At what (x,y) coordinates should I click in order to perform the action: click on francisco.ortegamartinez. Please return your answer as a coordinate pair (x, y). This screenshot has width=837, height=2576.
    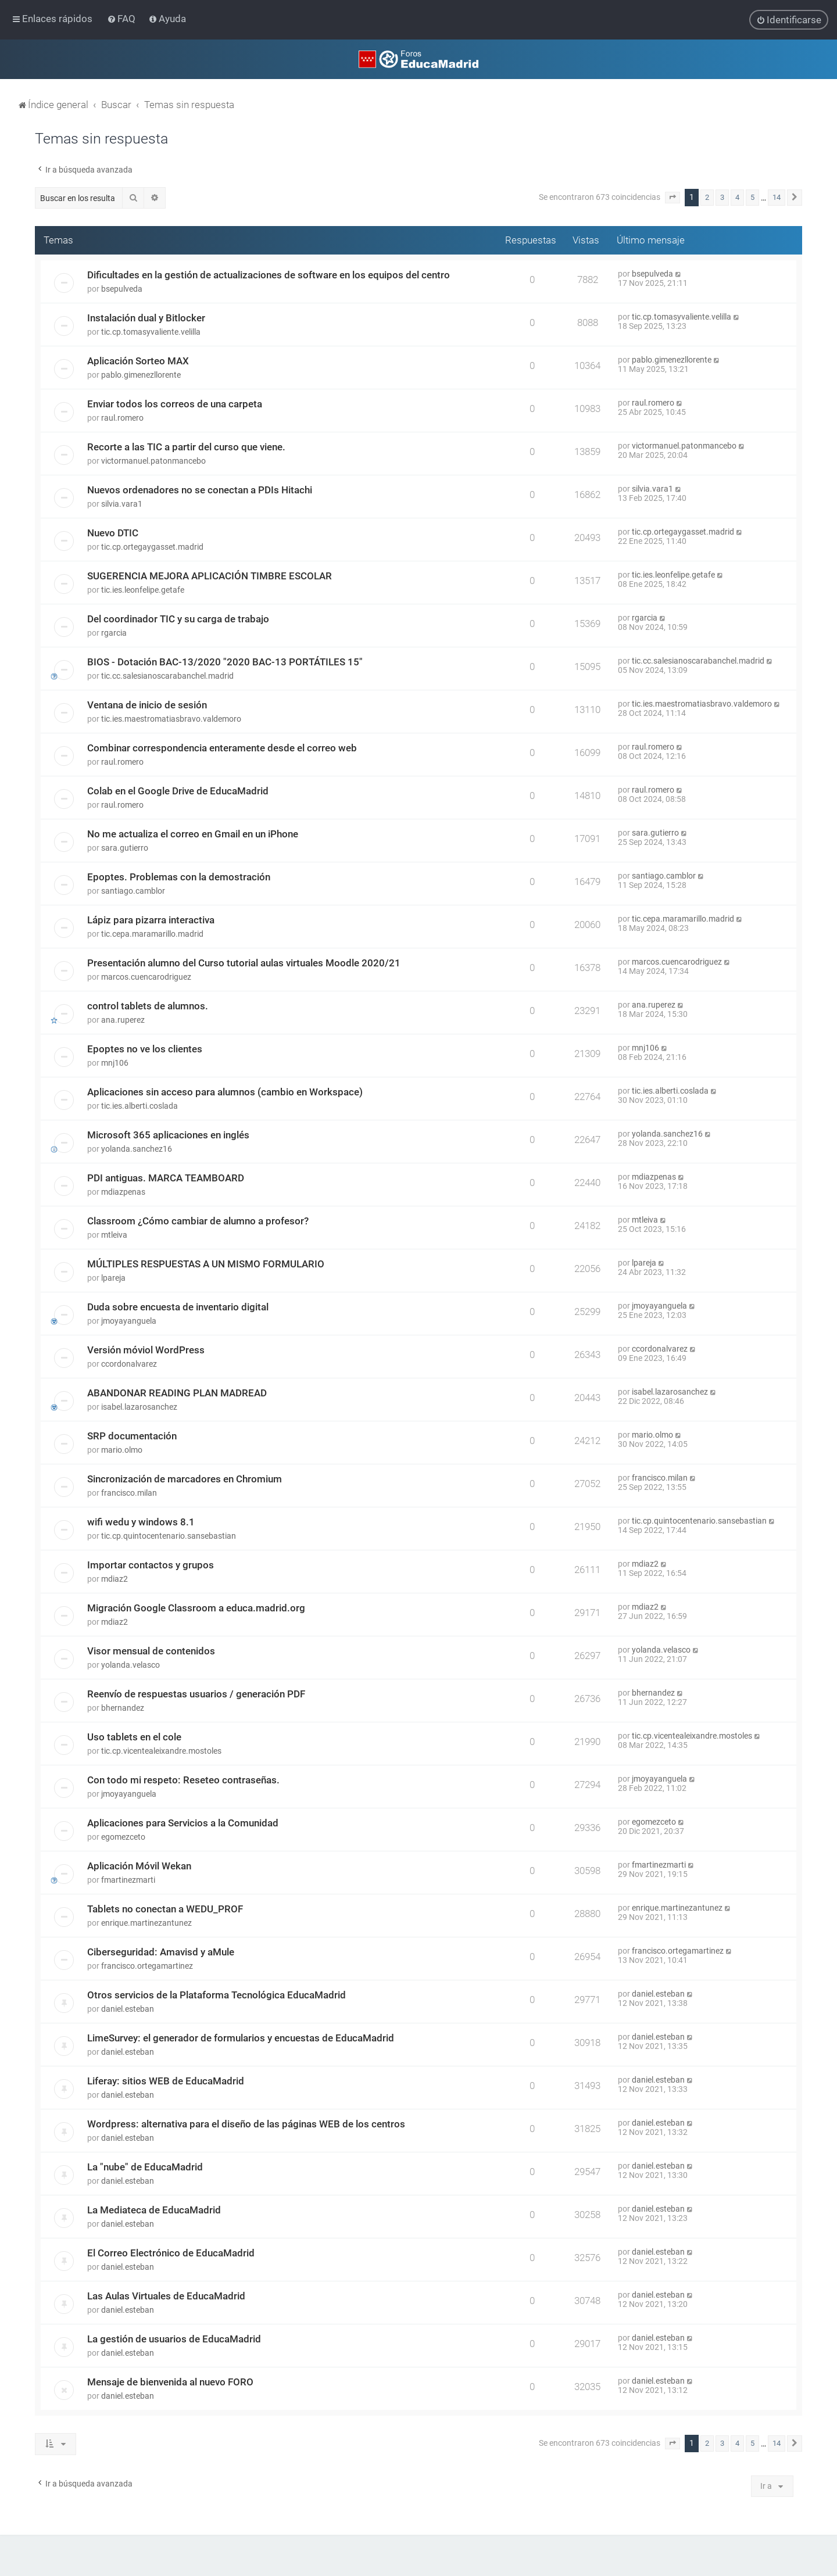
    Looking at the image, I should click on (147, 1965).